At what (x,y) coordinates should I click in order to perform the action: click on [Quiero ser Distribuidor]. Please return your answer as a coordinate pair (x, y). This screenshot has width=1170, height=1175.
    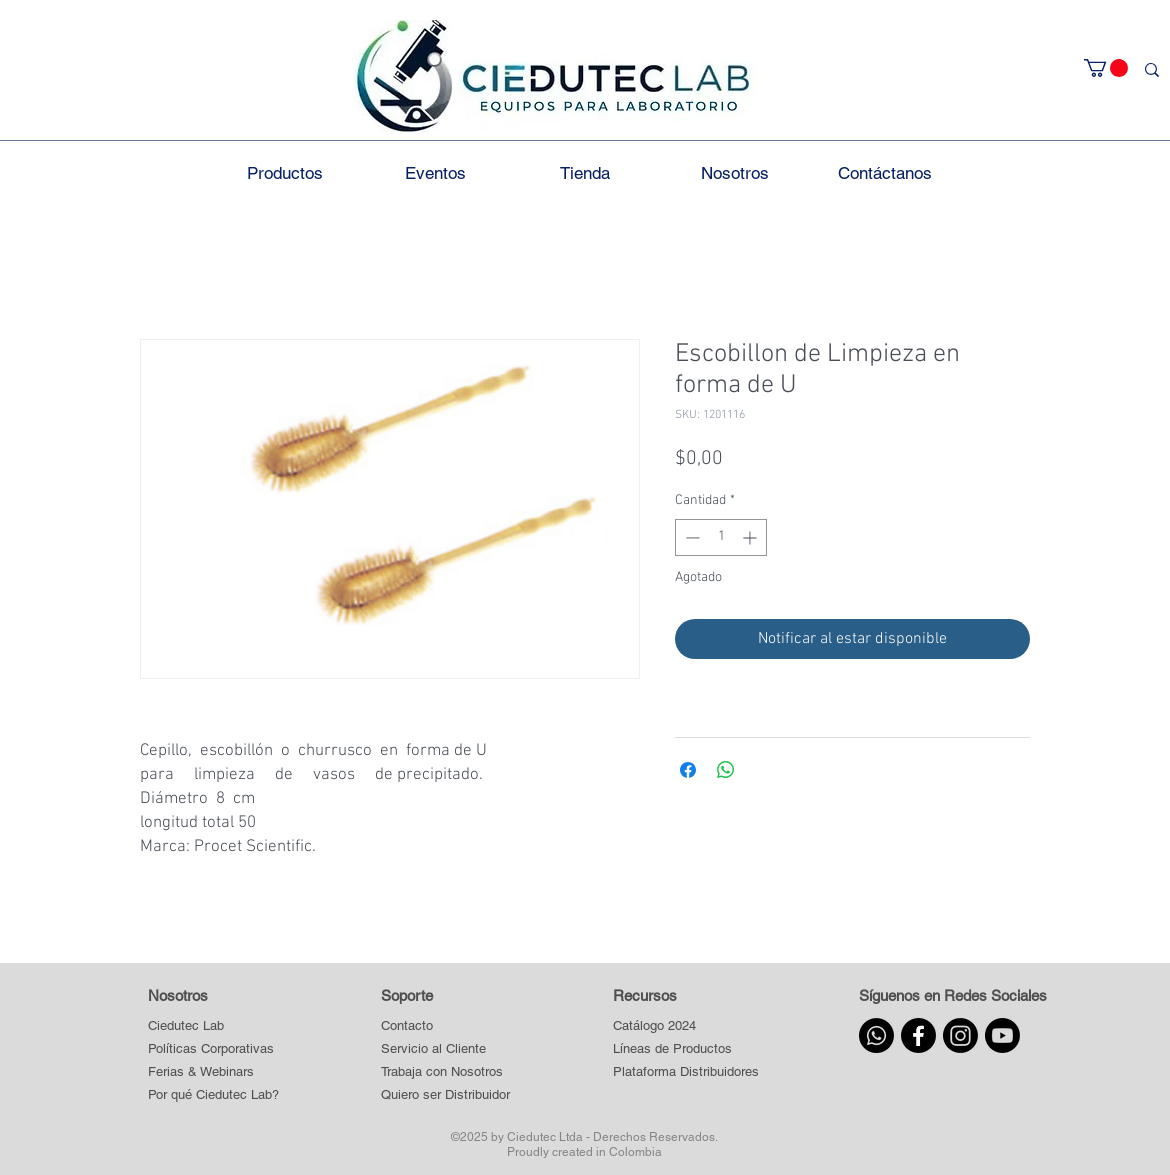
    Looking at the image, I should click on (446, 1094).